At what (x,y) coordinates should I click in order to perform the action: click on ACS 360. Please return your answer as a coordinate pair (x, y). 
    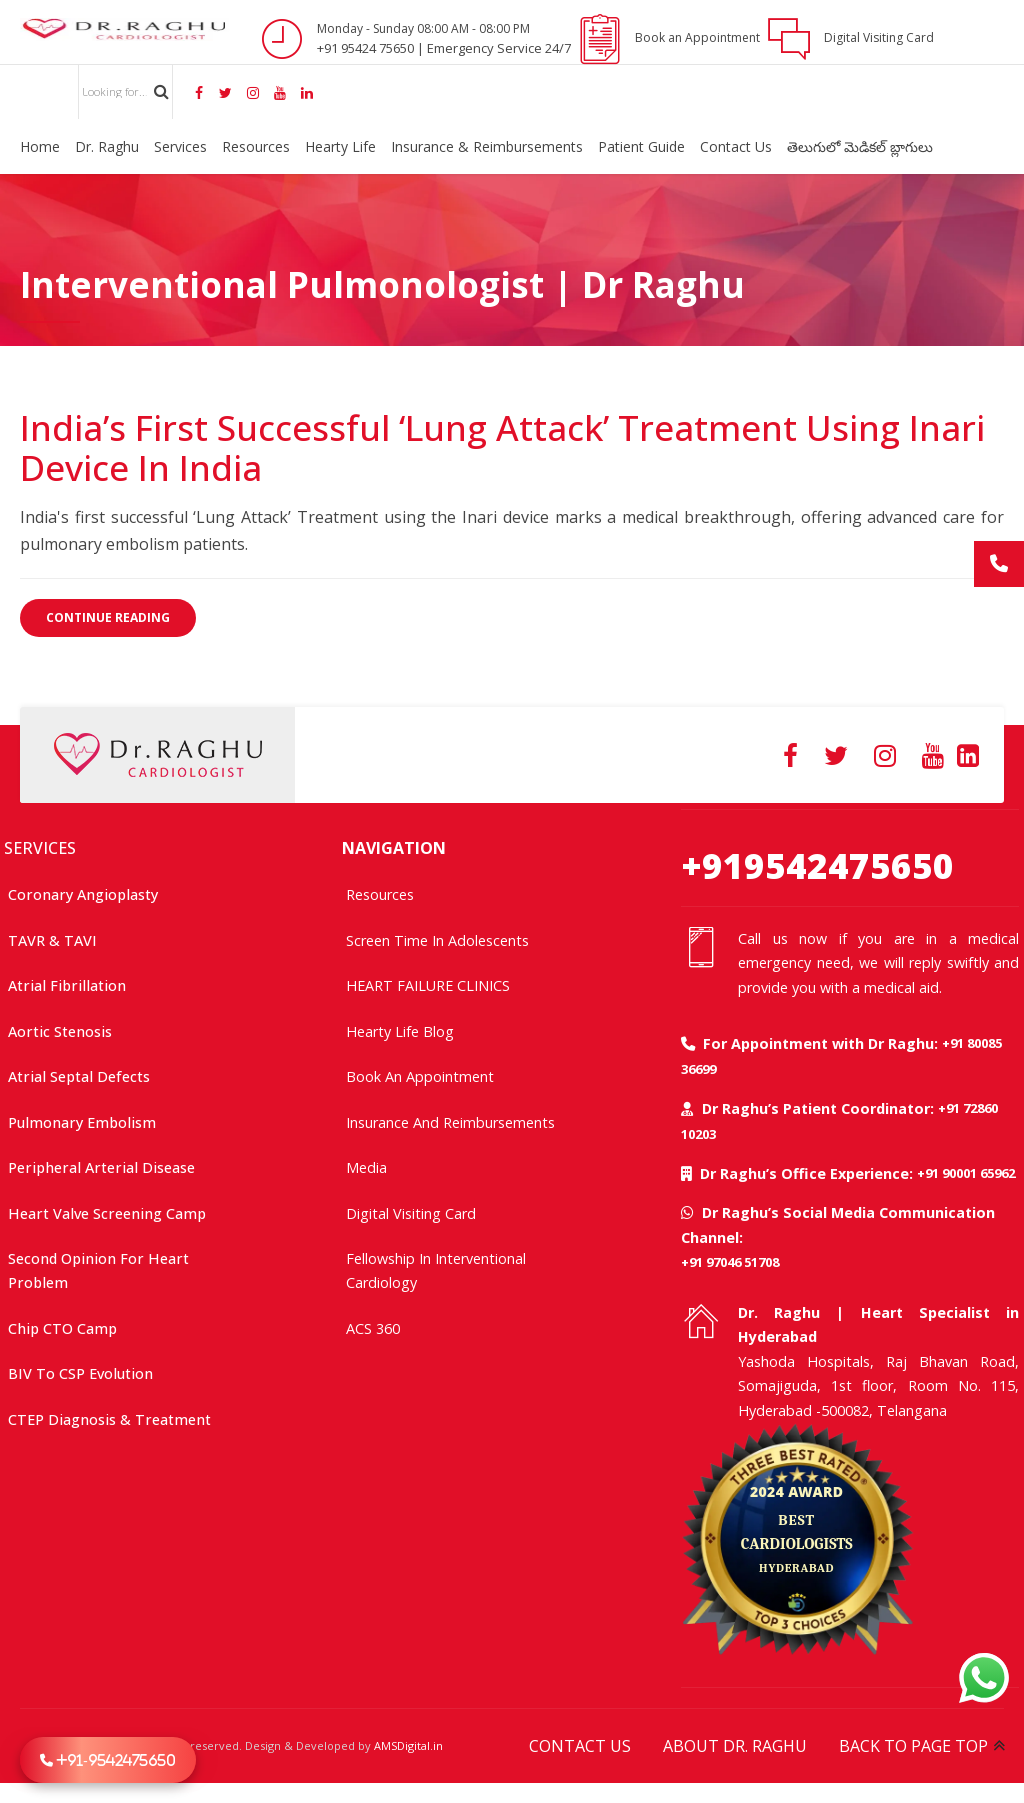
    Looking at the image, I should click on (373, 1328).